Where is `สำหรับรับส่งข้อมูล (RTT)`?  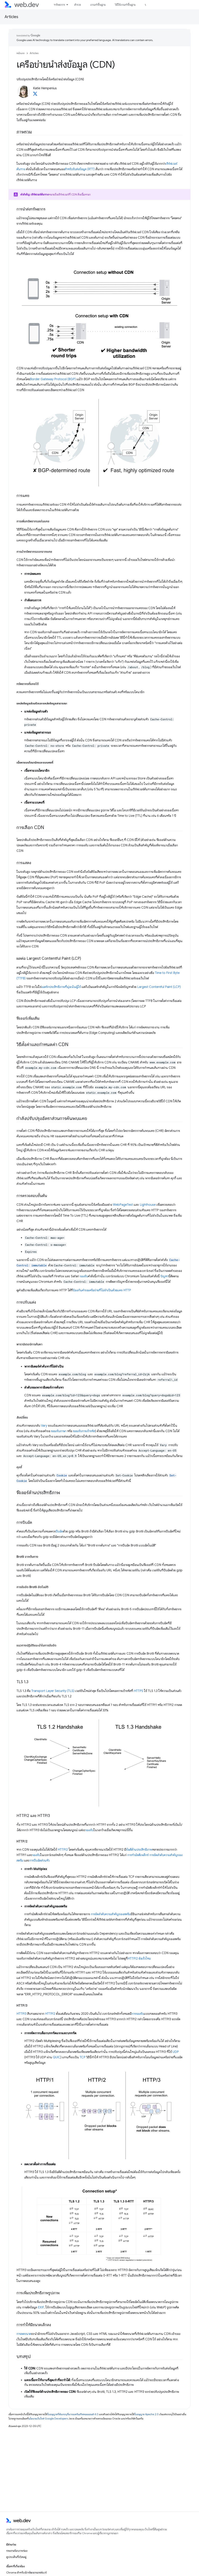 สำหรับรับส่งข้อมูล (RTT) is located at coordinates (80, 169).